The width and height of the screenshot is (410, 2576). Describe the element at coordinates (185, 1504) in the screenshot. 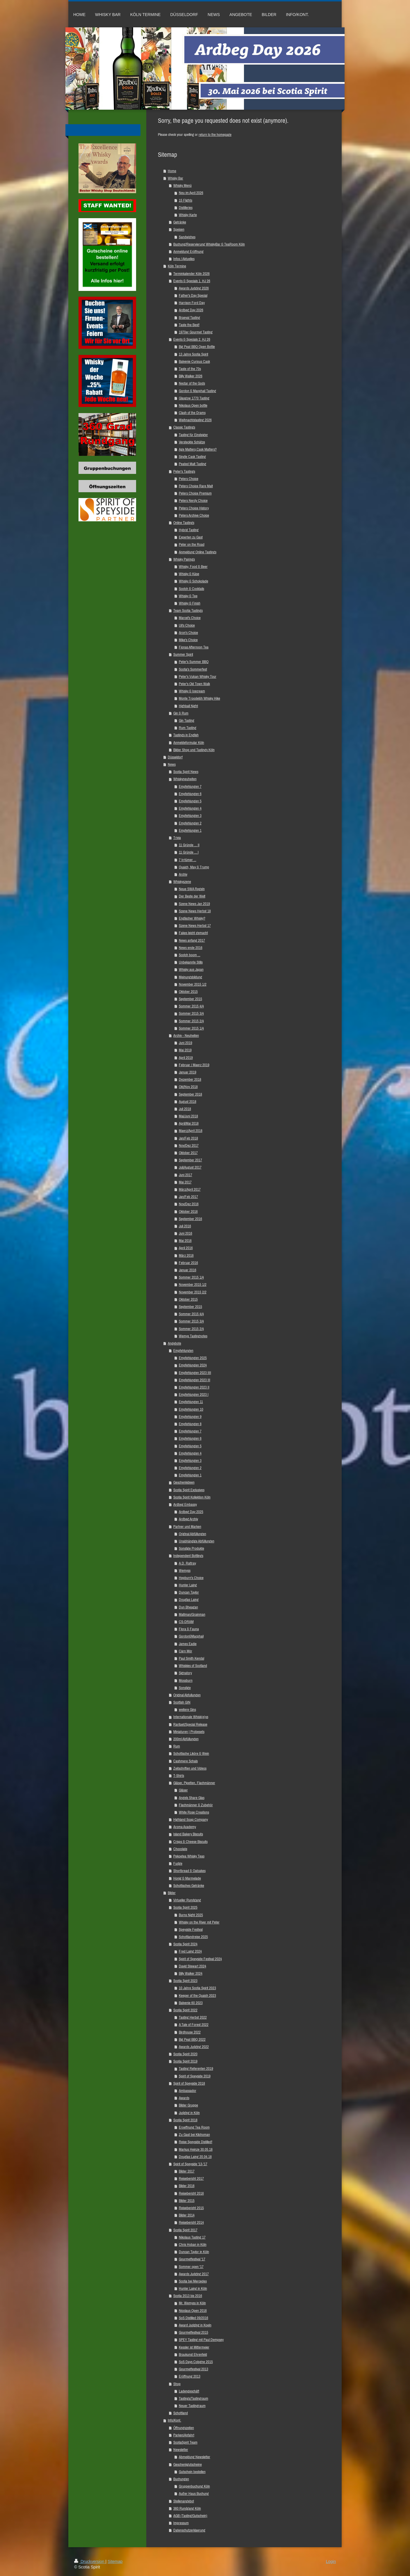

I see `Ardbeg Embassy` at that location.